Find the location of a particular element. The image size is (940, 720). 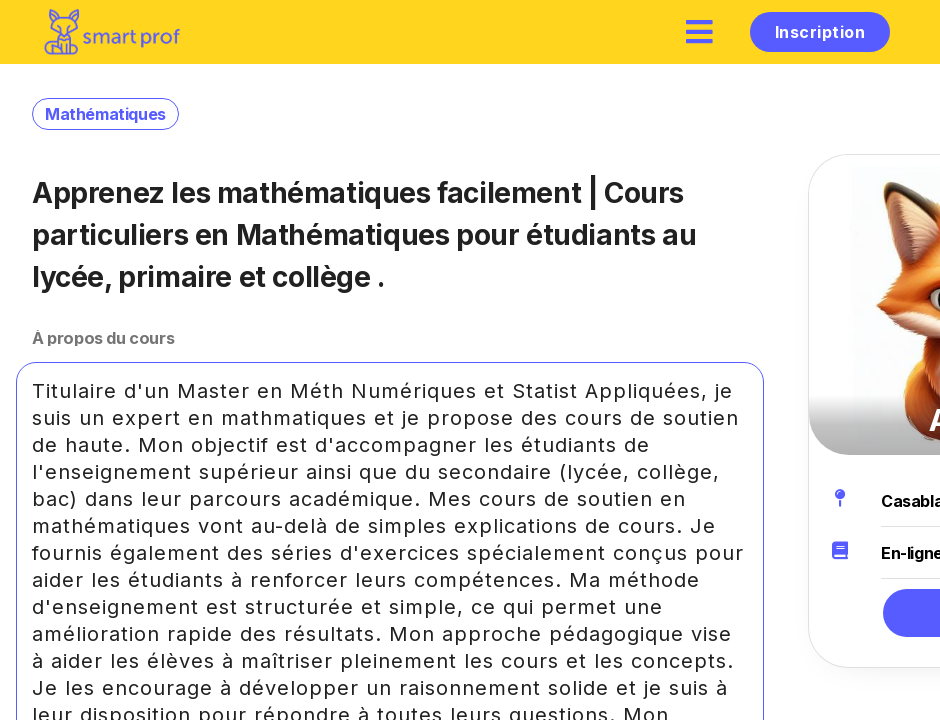

[hamburger] is located at coordinates (700, 31).